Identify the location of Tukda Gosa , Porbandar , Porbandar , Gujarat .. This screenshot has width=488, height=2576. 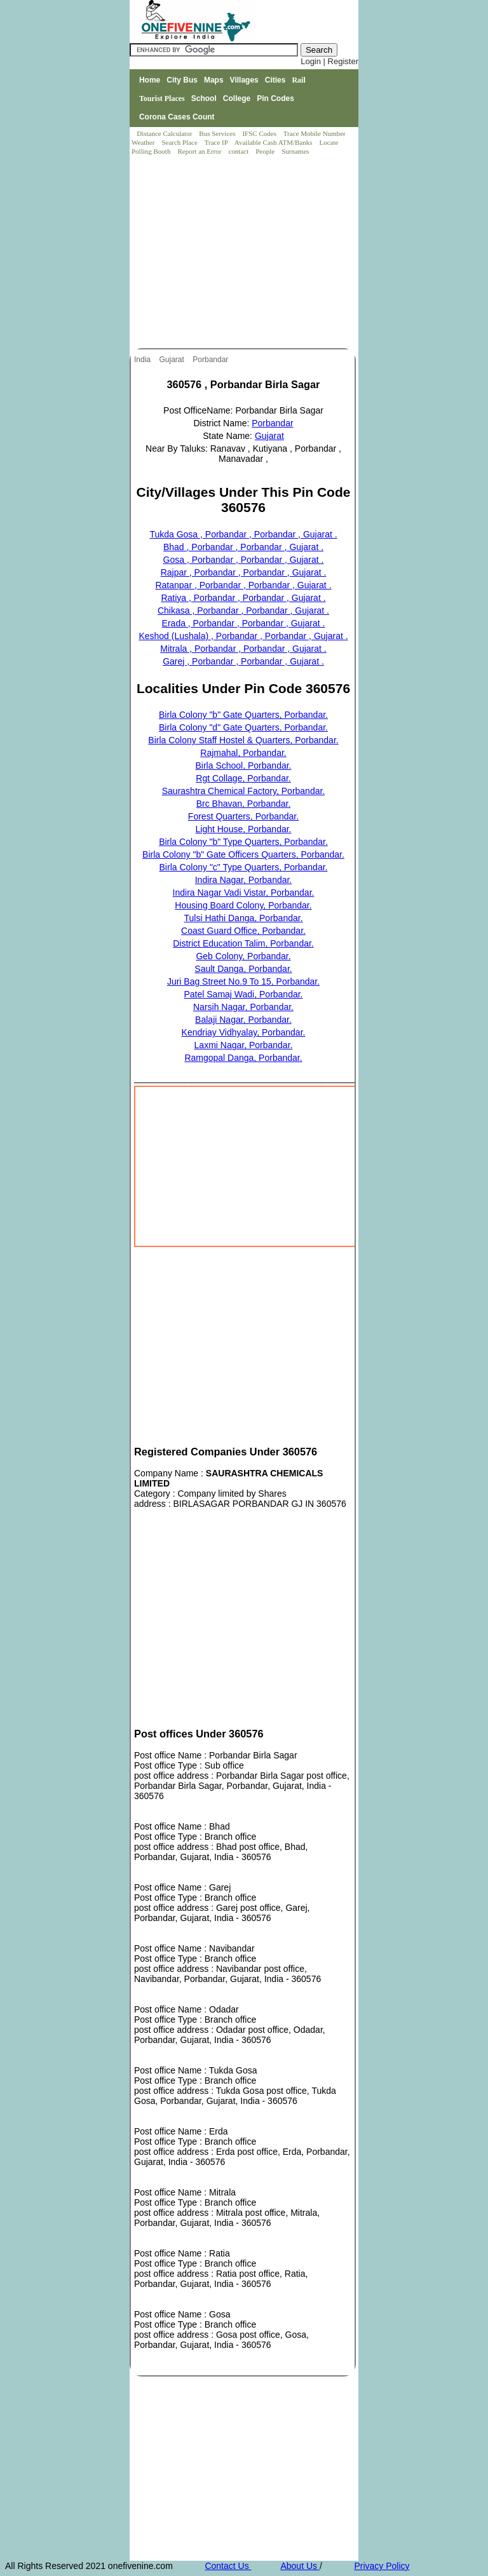
(243, 534).